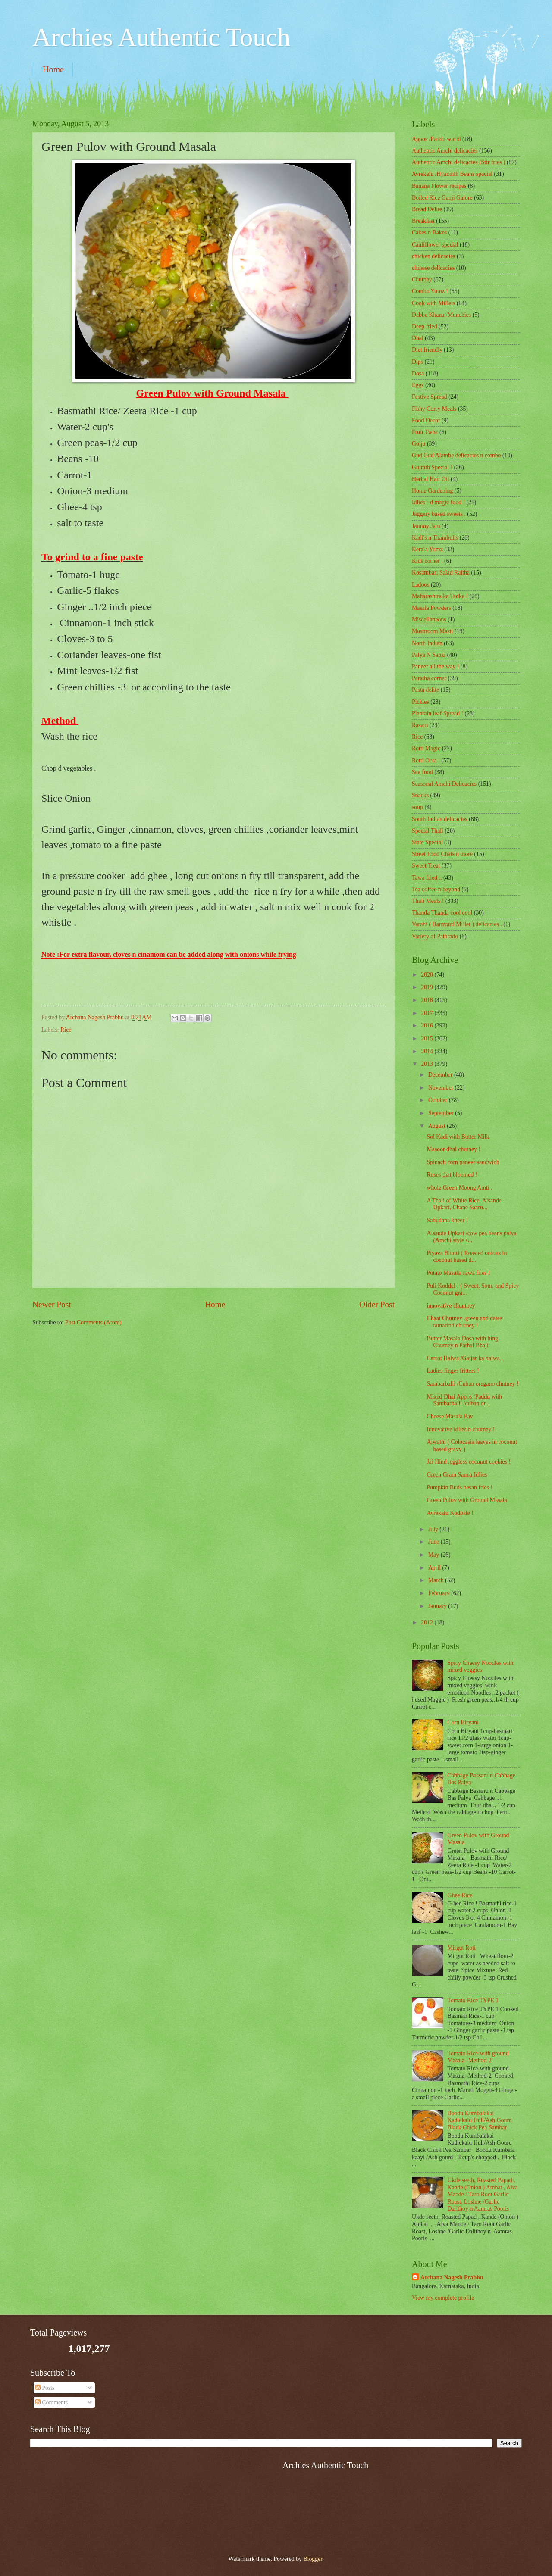 This screenshot has height=2576, width=552. Describe the element at coordinates (453, 1371) in the screenshot. I see `Ladies finger fritters !` at that location.